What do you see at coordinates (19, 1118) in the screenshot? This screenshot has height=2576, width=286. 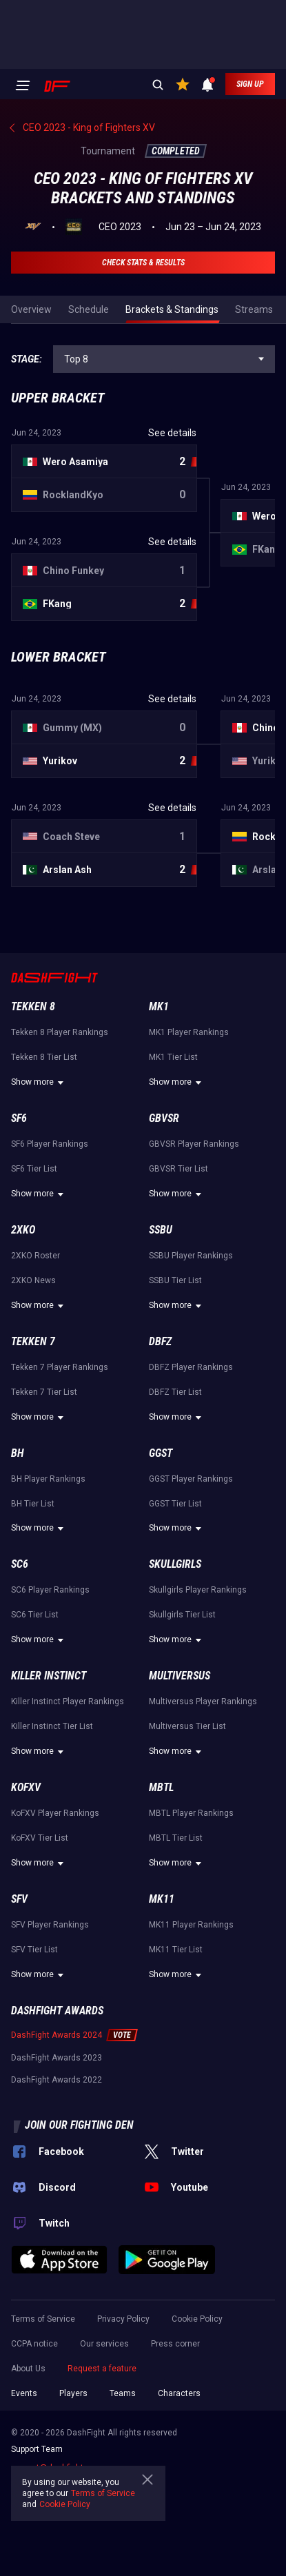 I see `SF6` at bounding box center [19, 1118].